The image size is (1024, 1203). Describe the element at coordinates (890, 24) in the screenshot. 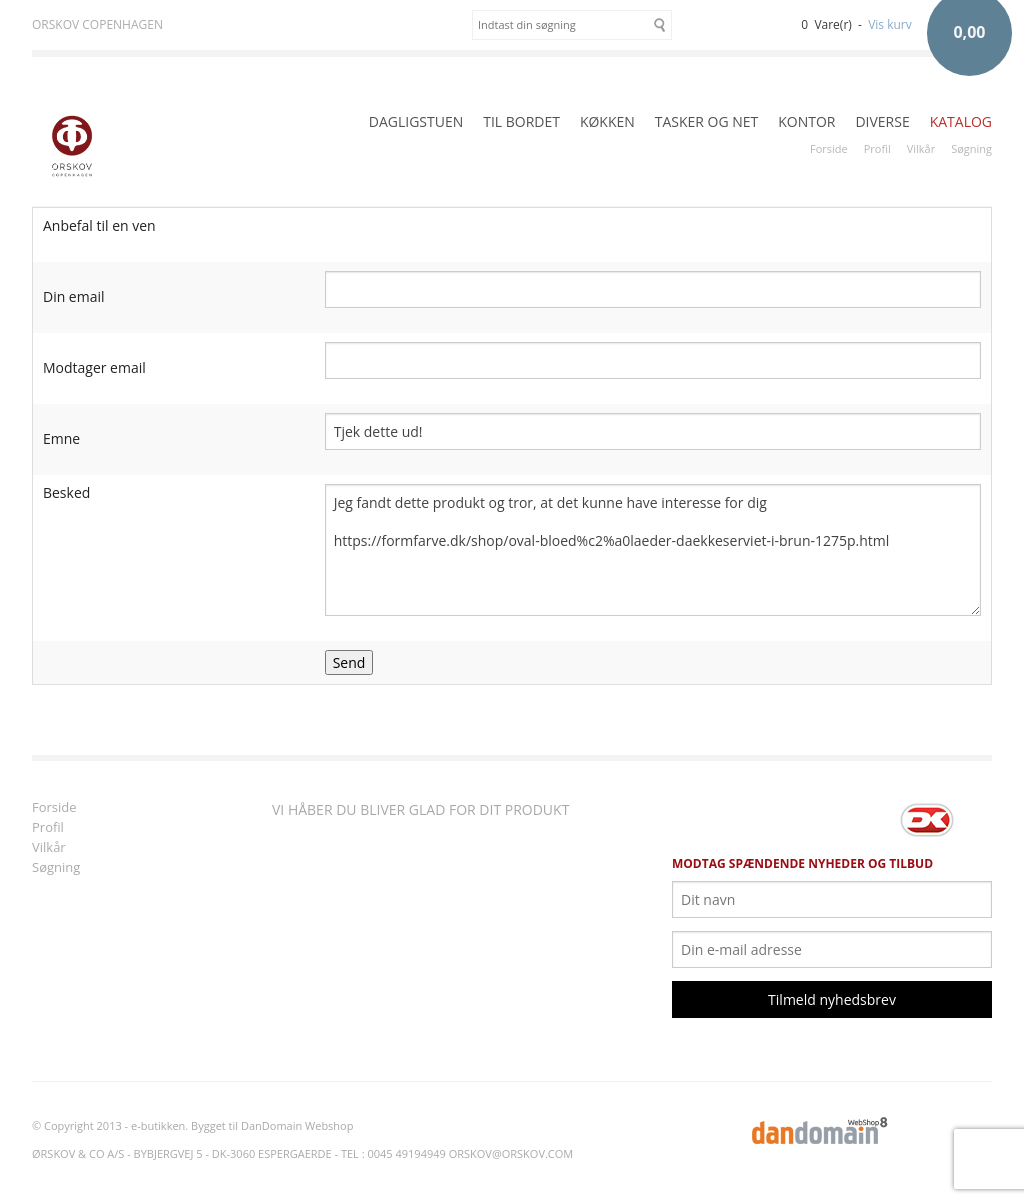

I see `Vis kurv` at that location.